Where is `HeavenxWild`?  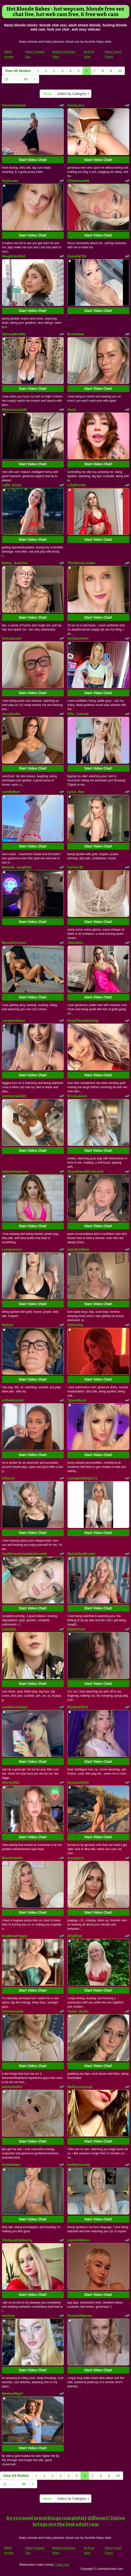
HeavenxWild is located at coordinates (78, 1782).